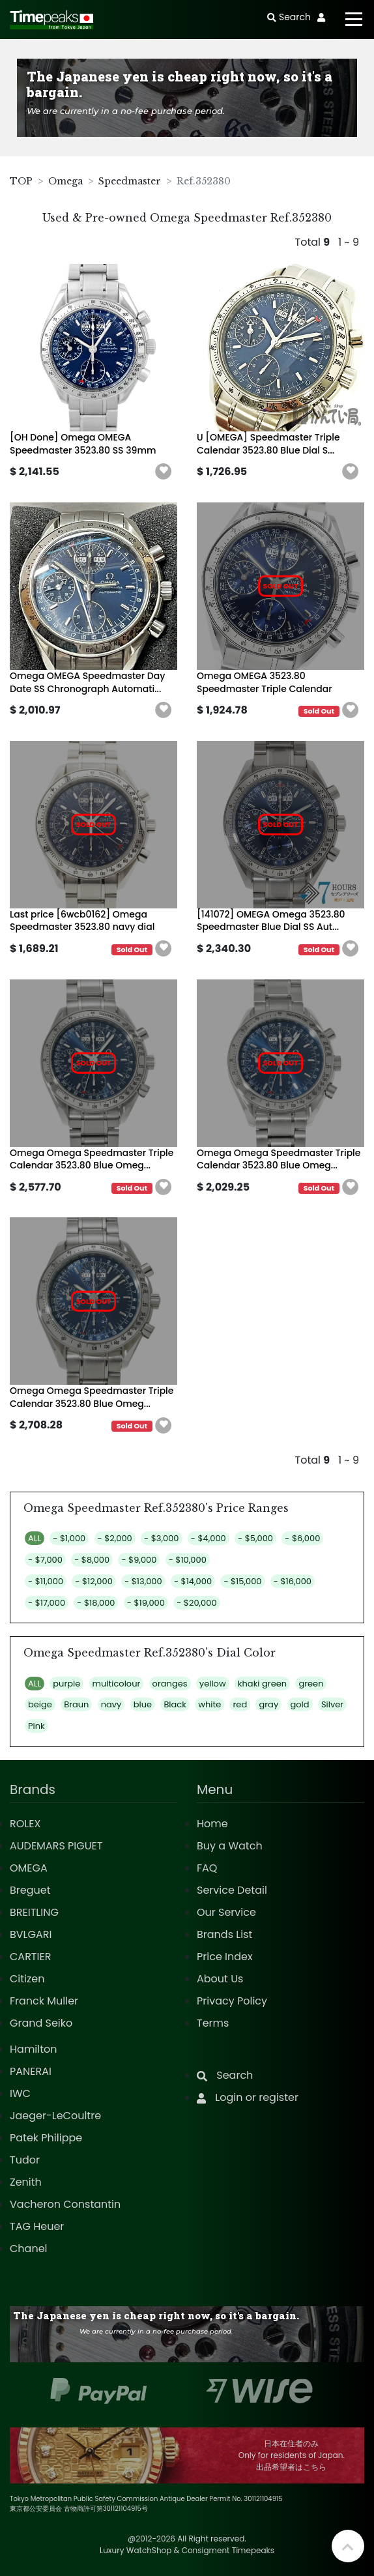 The height and width of the screenshot is (2576, 374). Describe the element at coordinates (21, 181) in the screenshot. I see `TOP` at that location.